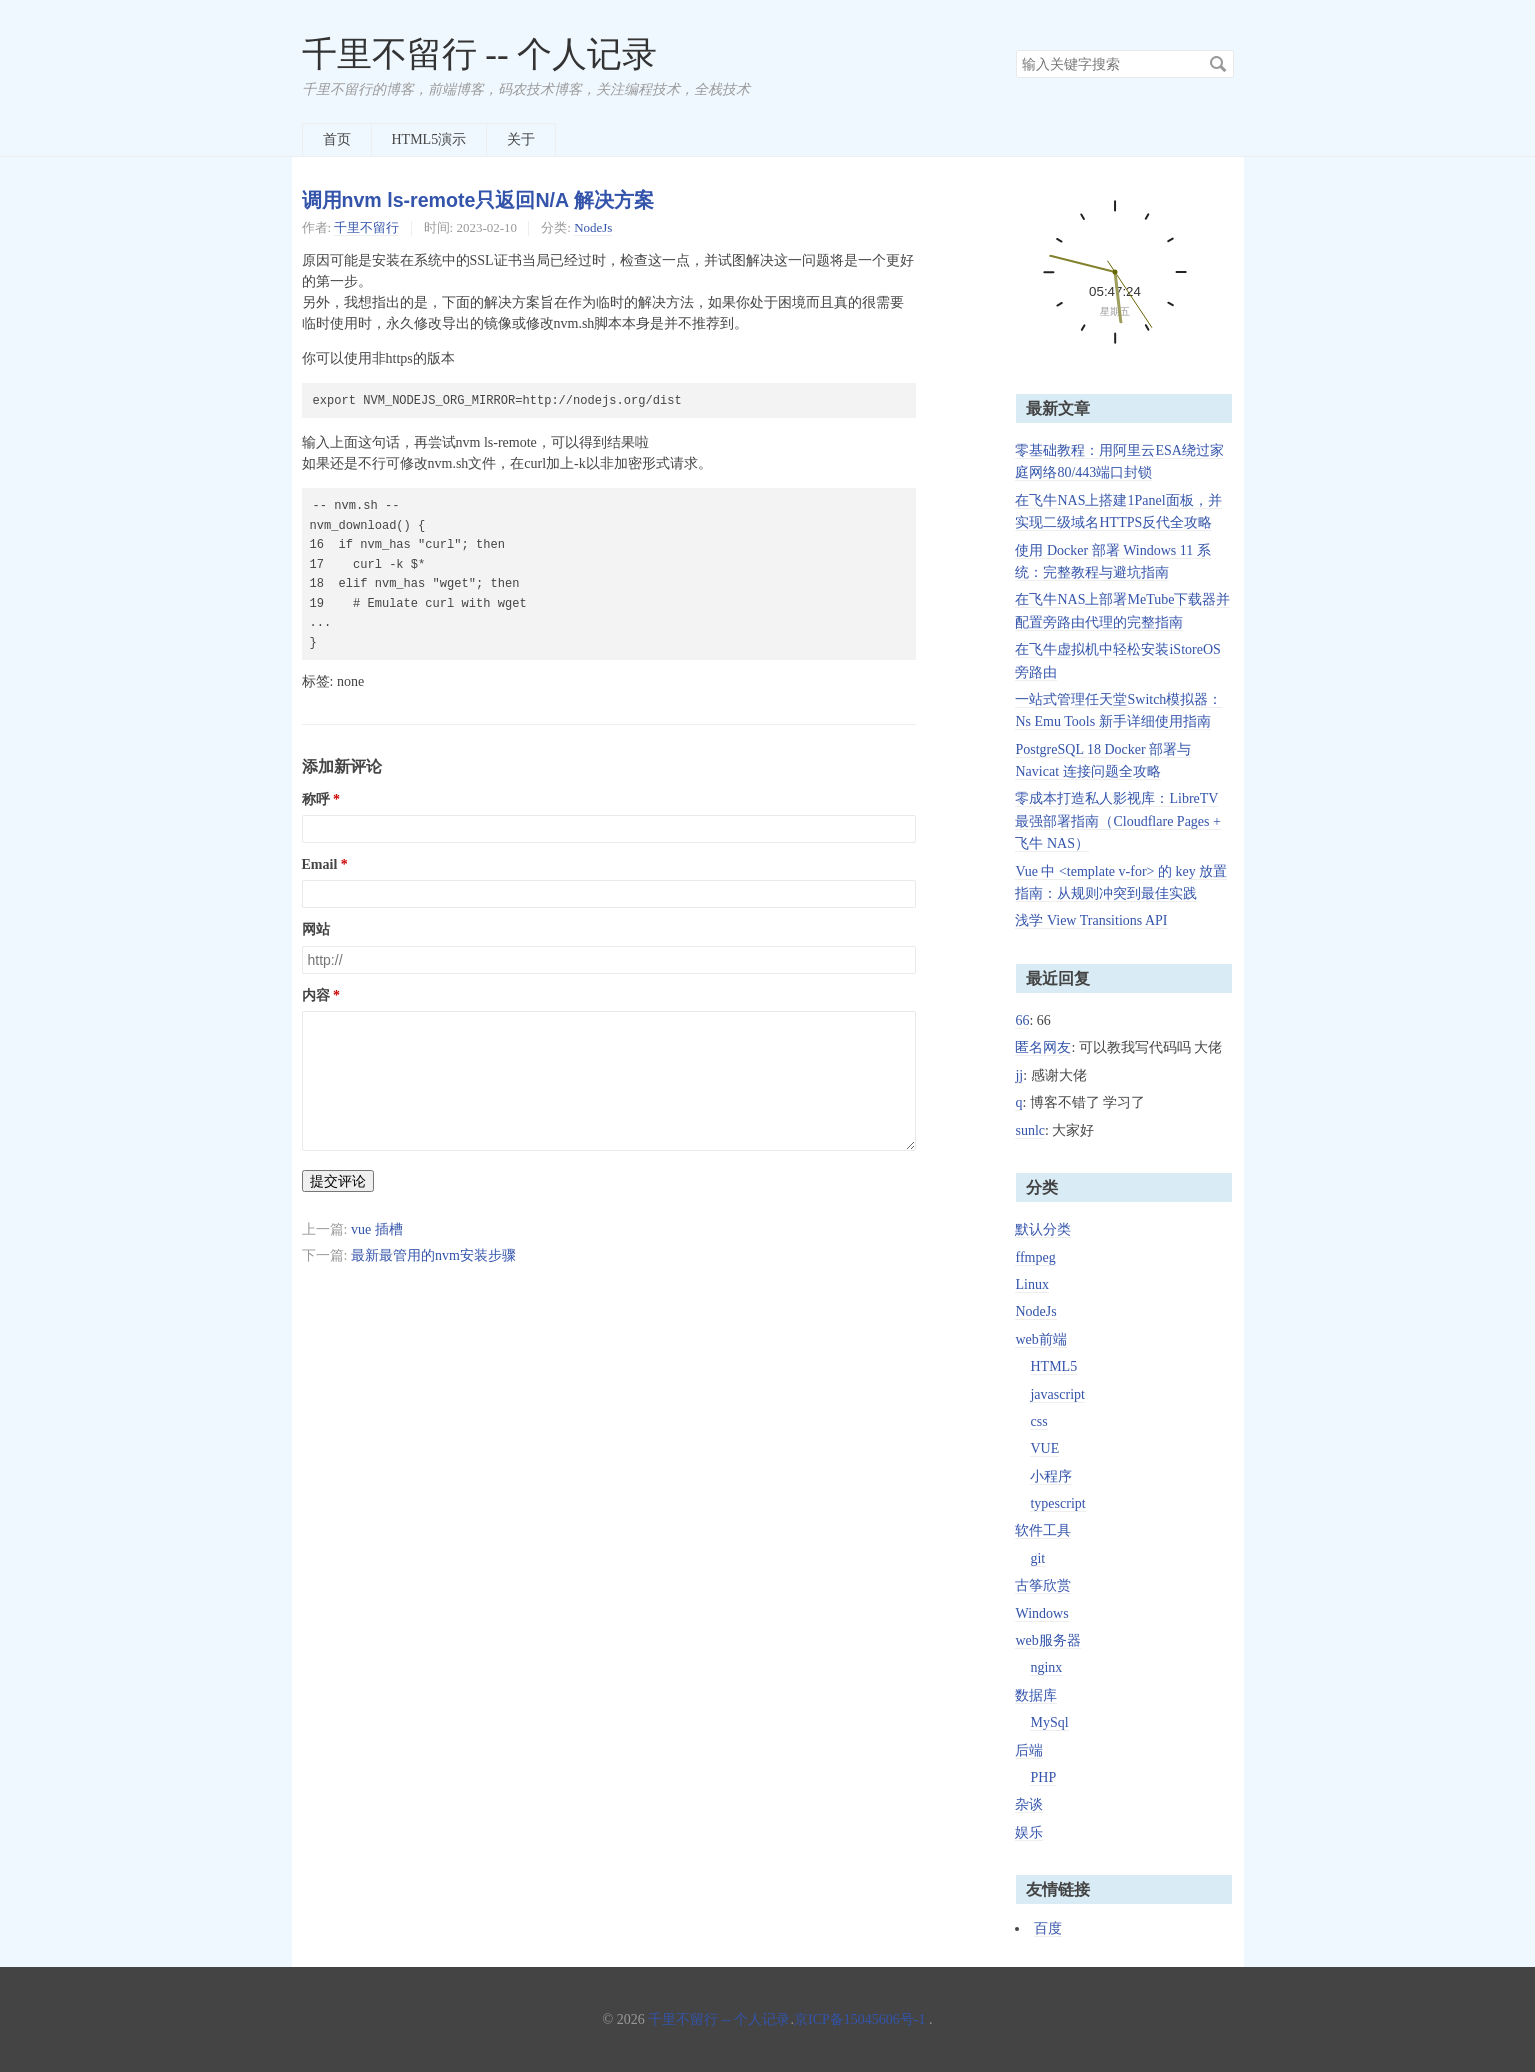 This screenshot has height=2072, width=1535. I want to click on 软件工具, so click(1043, 1530).